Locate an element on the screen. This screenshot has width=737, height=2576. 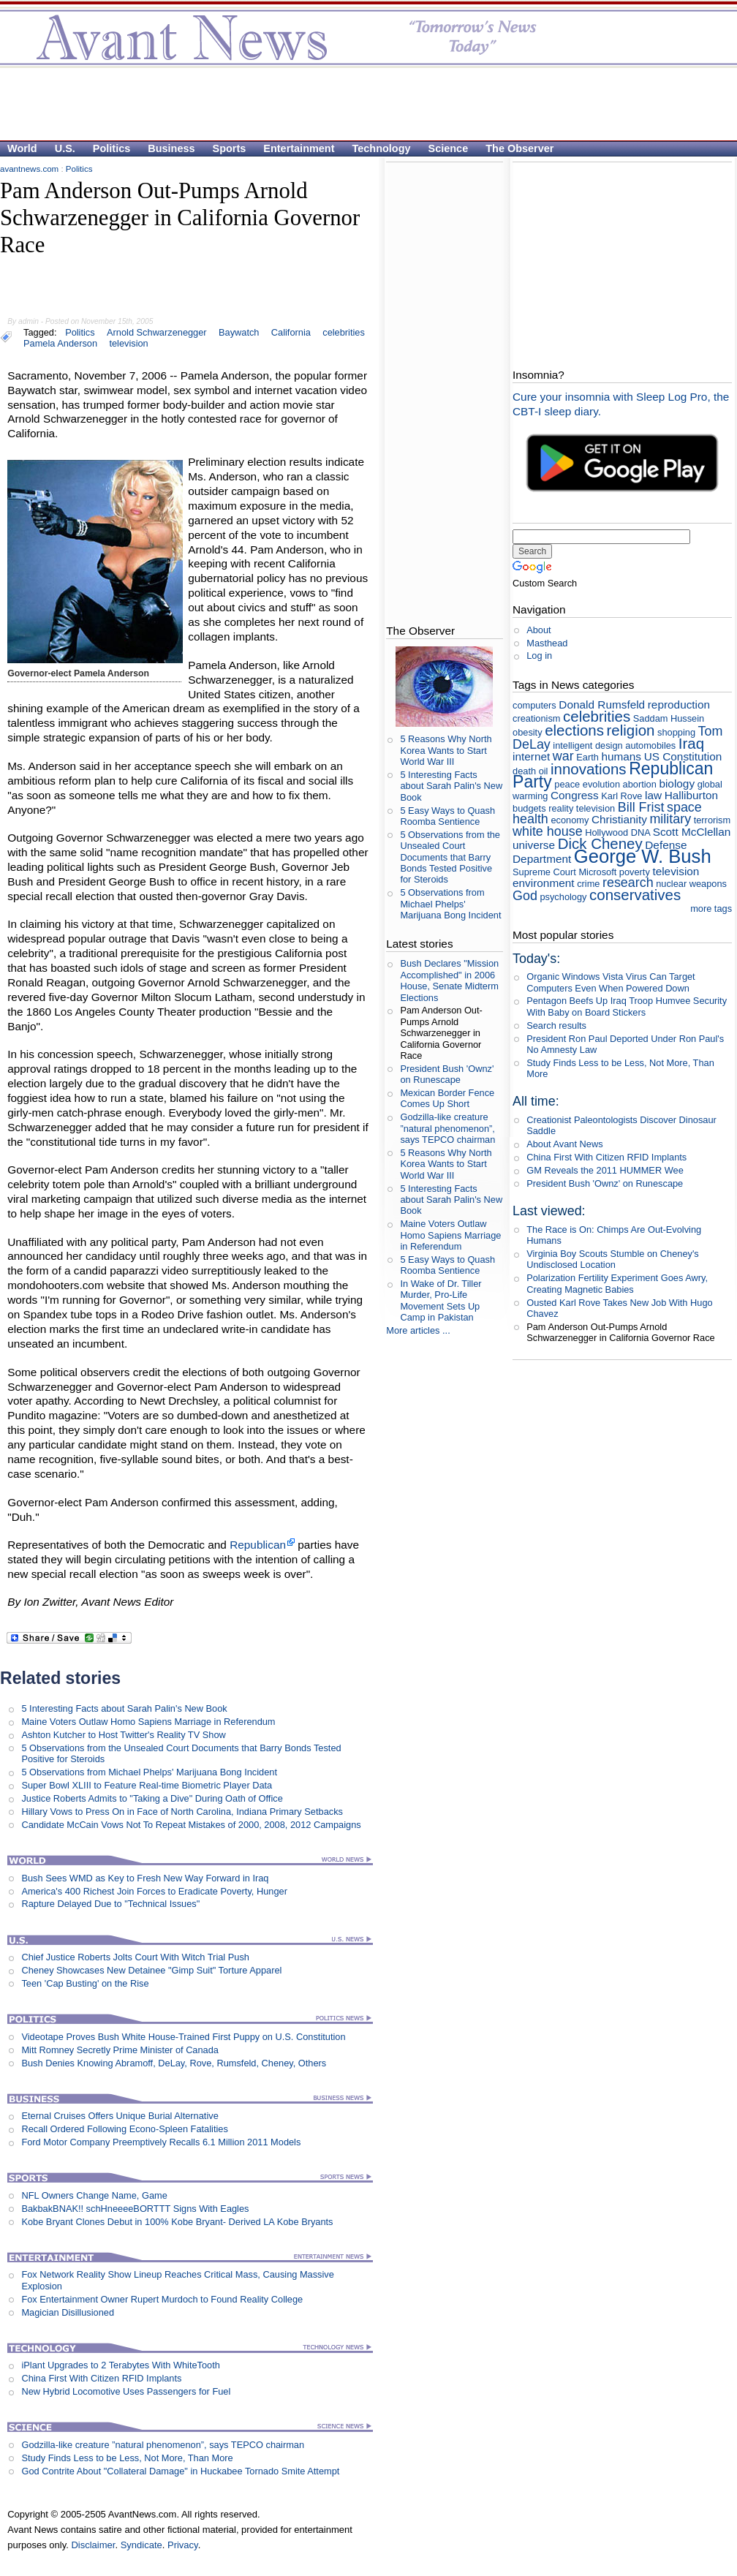
Saddam Hussein is located at coordinates (668, 718).